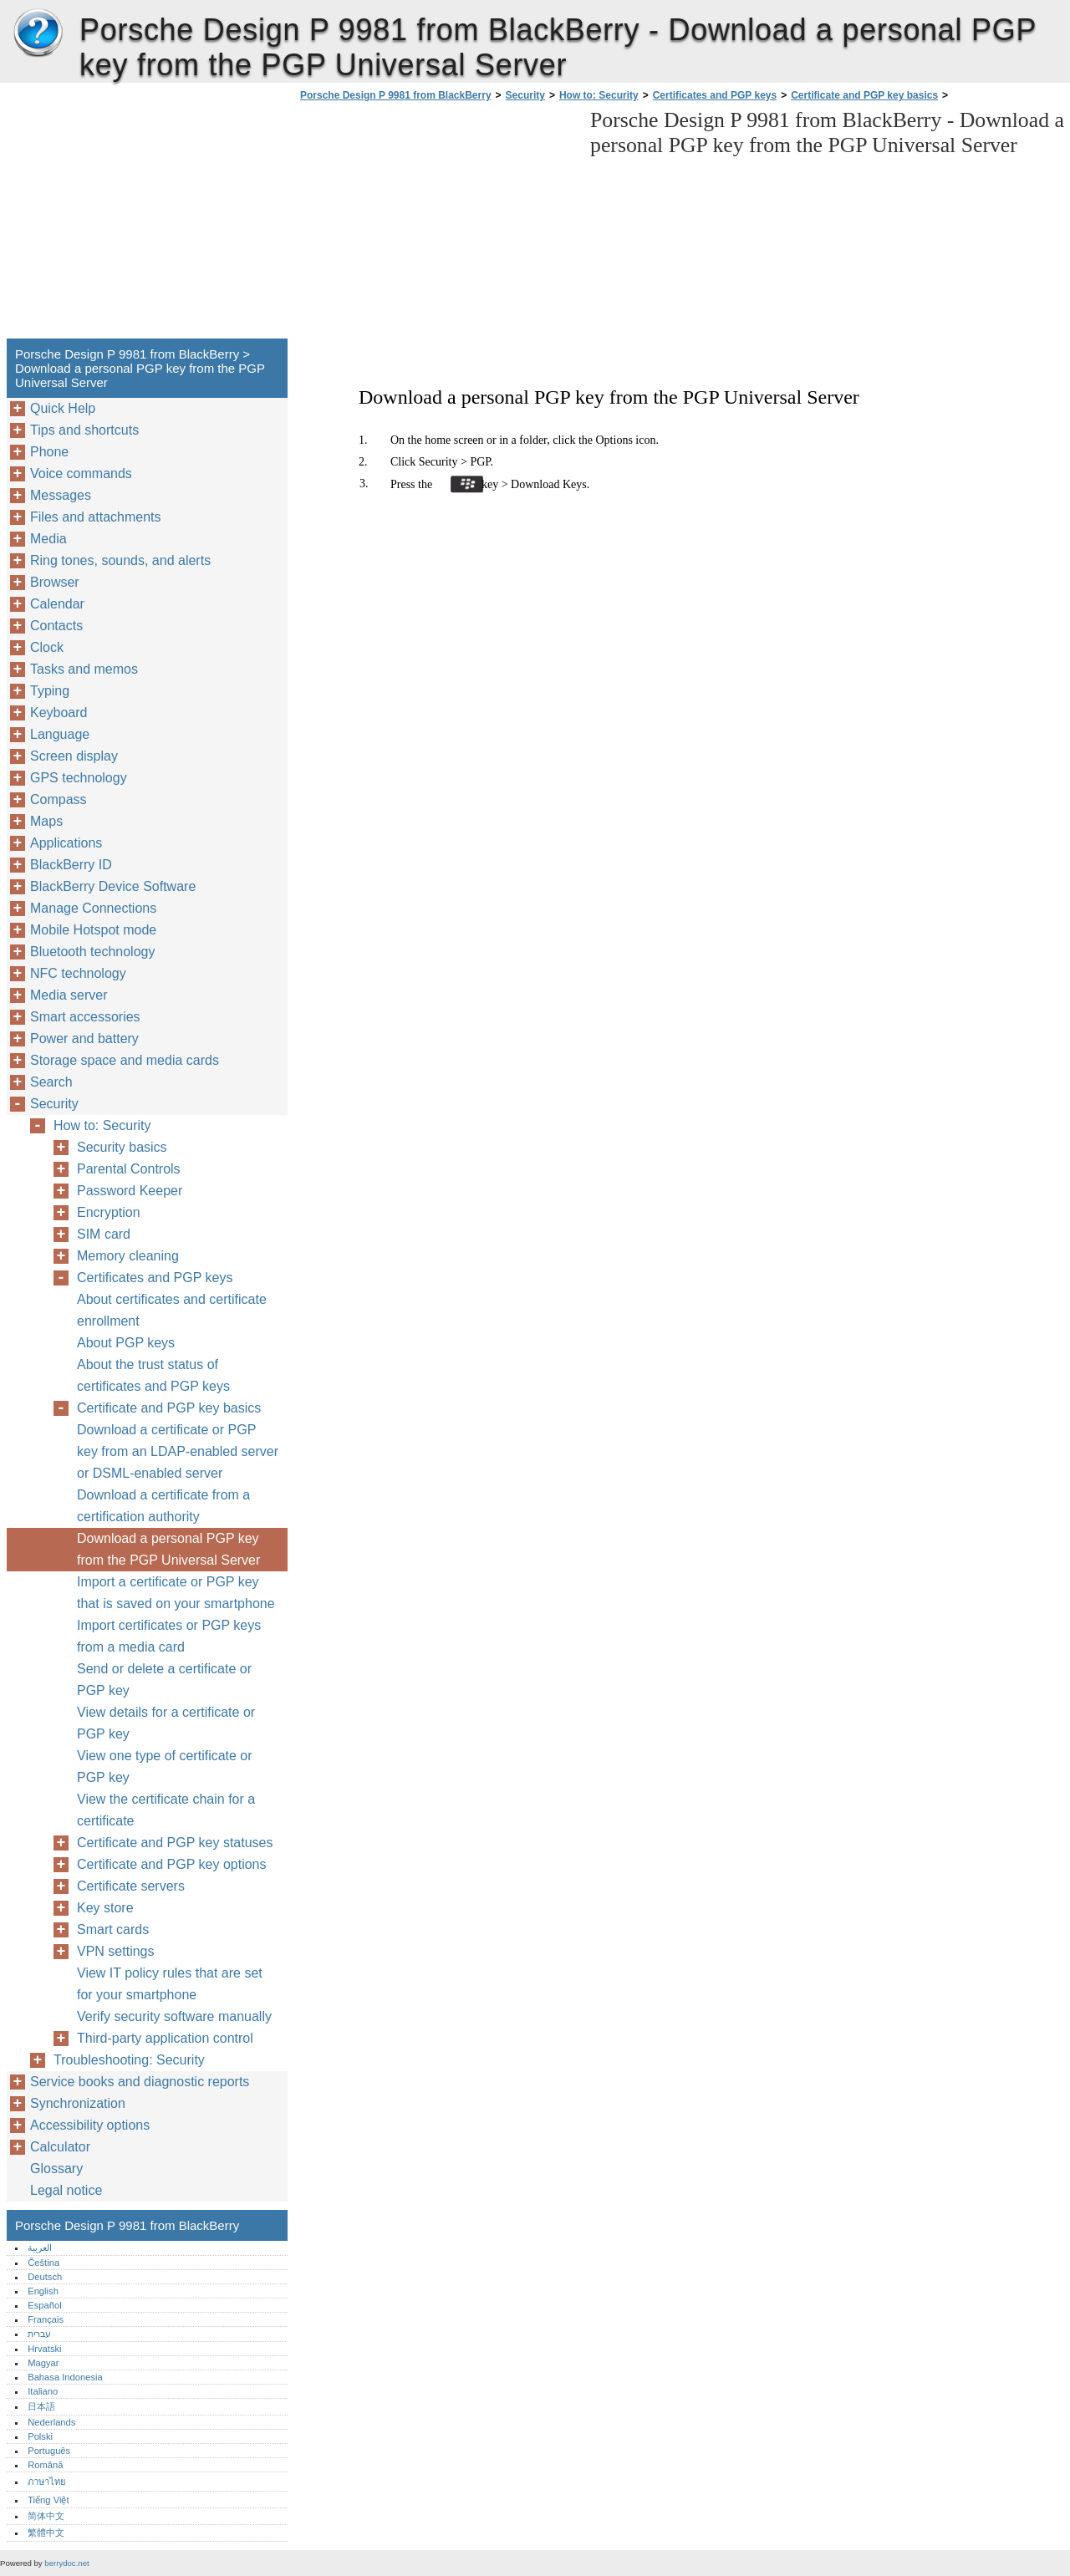 This screenshot has width=1070, height=2576. Describe the element at coordinates (56, 2168) in the screenshot. I see `Glossary` at that location.